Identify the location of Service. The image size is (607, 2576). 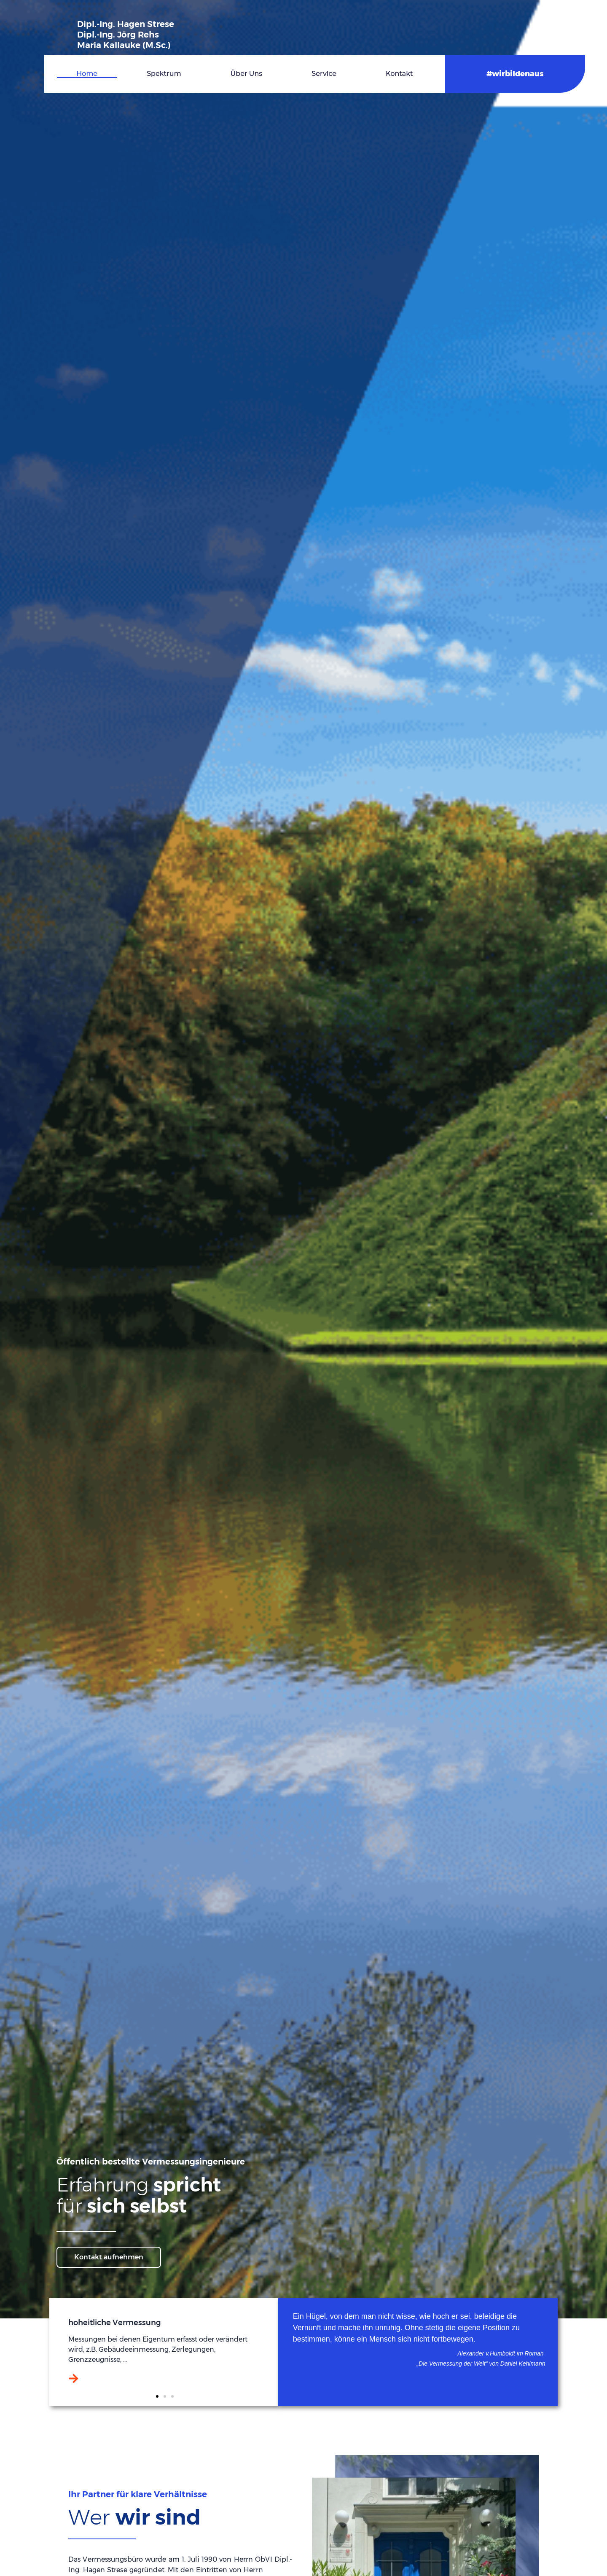
(324, 74).